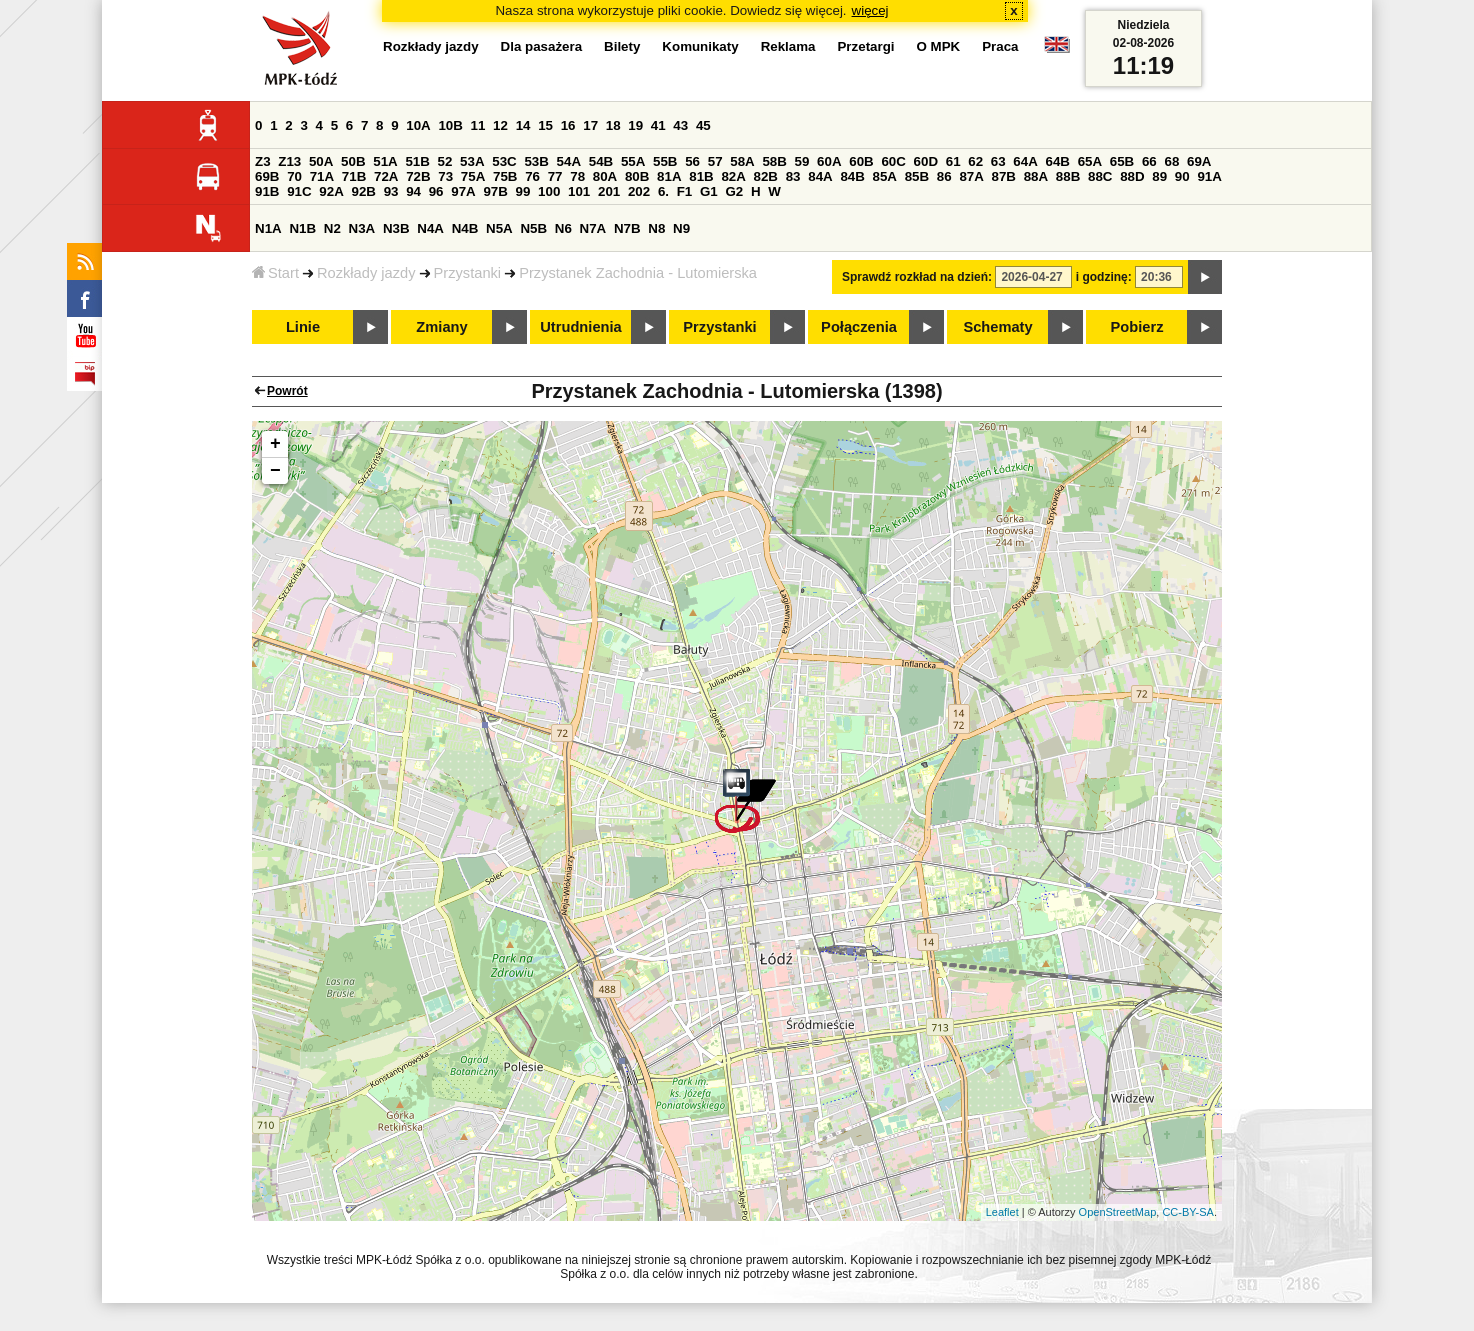 The image size is (1474, 1331). Describe the element at coordinates (774, 161) in the screenshot. I see `58B` at that location.